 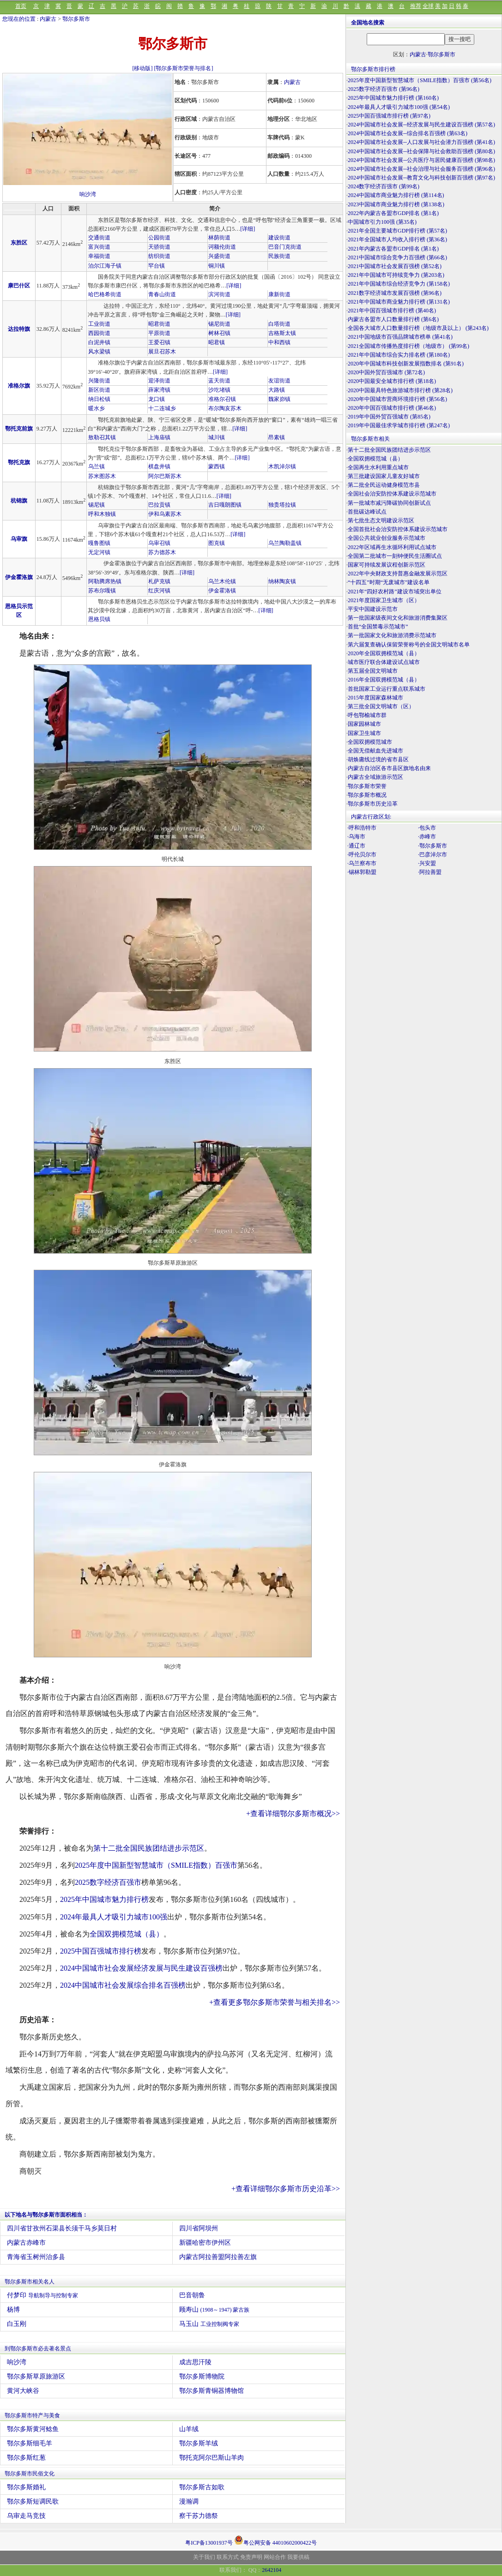 What do you see at coordinates (427, 836) in the screenshot?
I see `·赤峰市` at bounding box center [427, 836].